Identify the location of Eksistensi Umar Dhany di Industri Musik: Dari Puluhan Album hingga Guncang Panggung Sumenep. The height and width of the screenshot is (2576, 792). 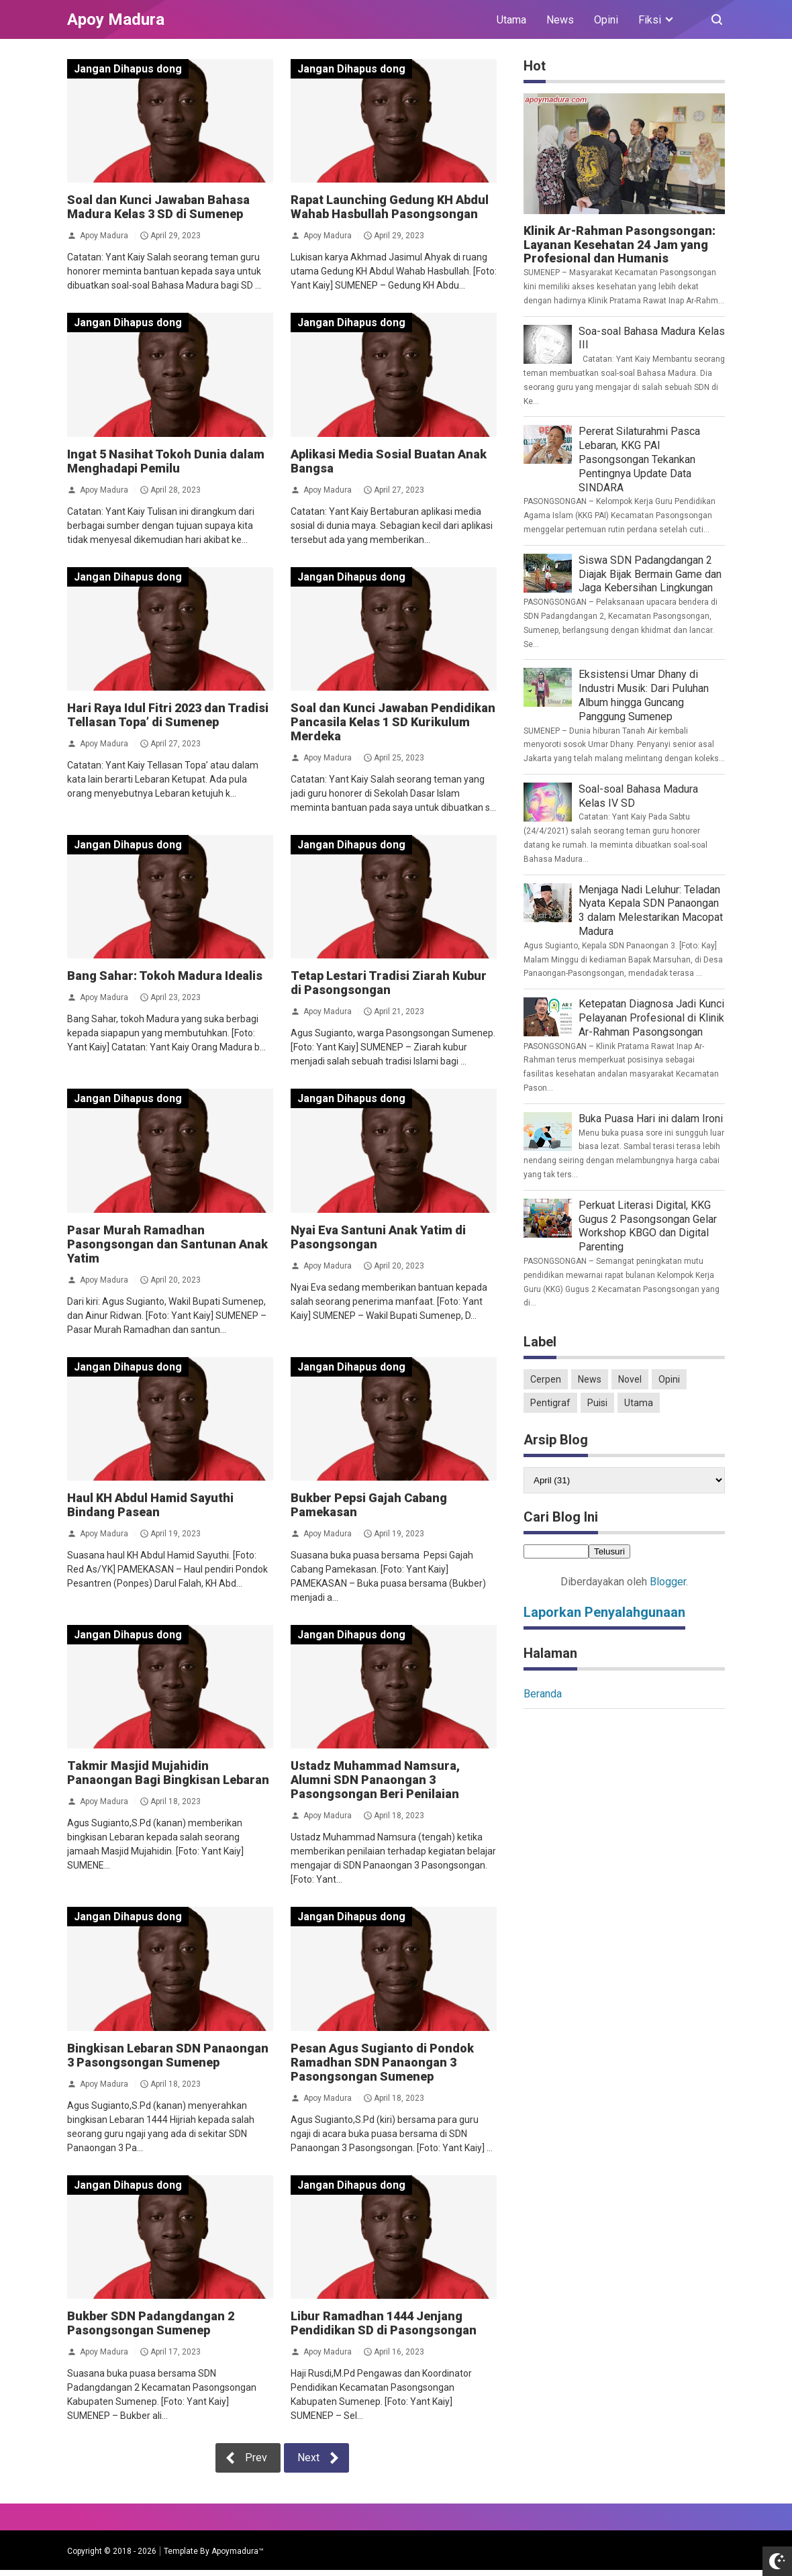
(644, 695).